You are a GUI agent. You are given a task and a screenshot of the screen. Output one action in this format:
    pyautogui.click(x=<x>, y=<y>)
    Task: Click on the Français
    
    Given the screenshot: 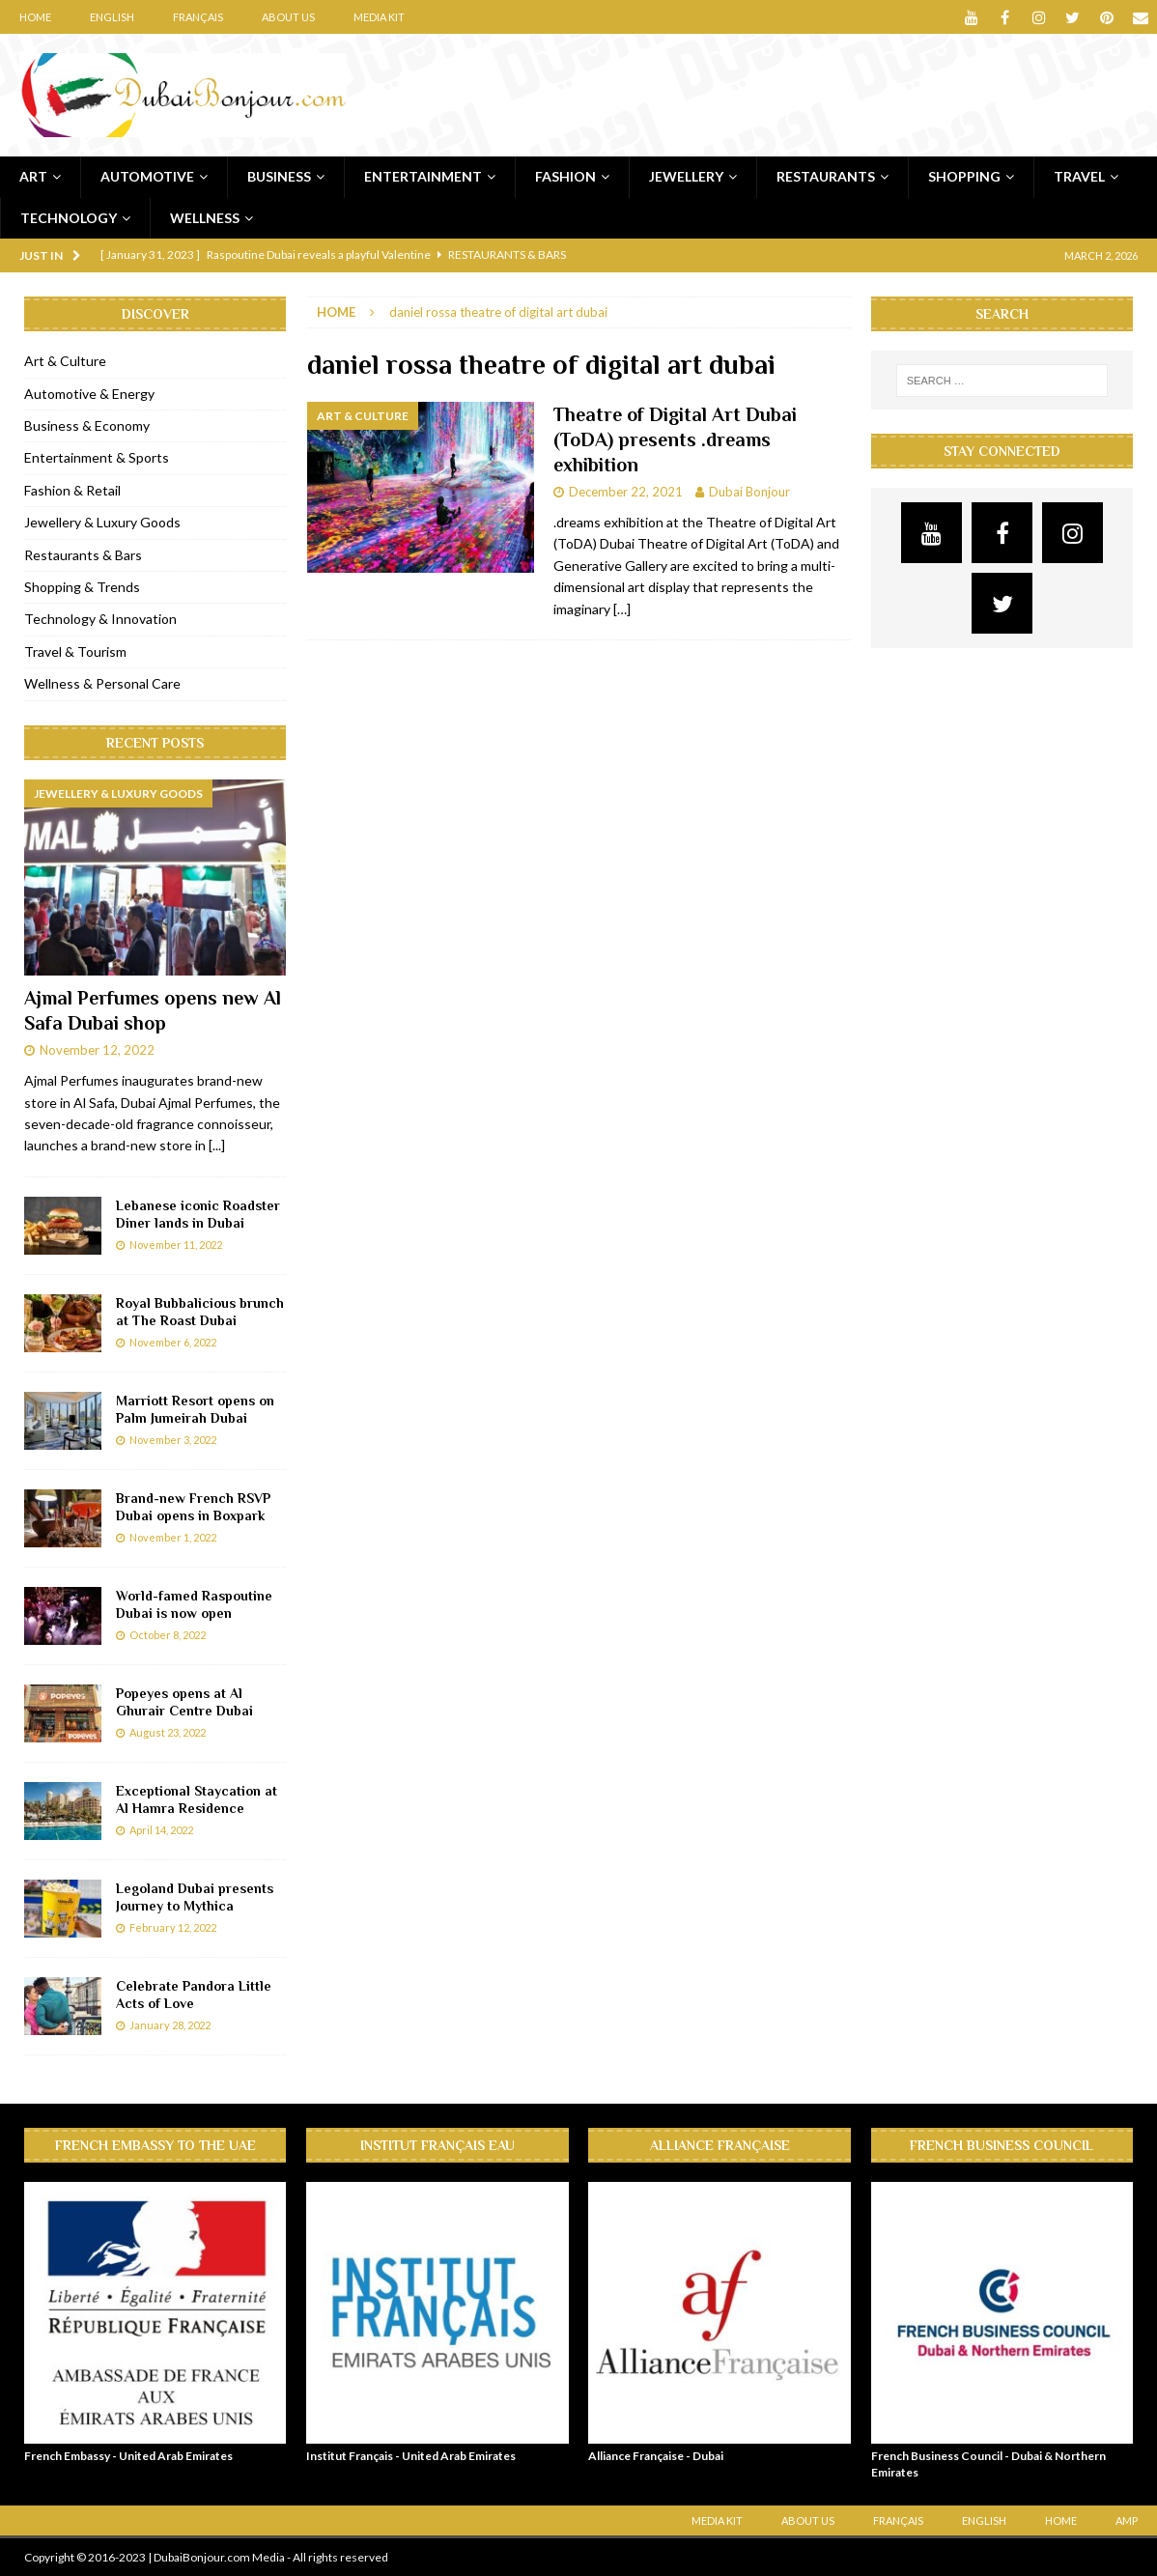 What is the action you would take?
    pyautogui.click(x=198, y=17)
    